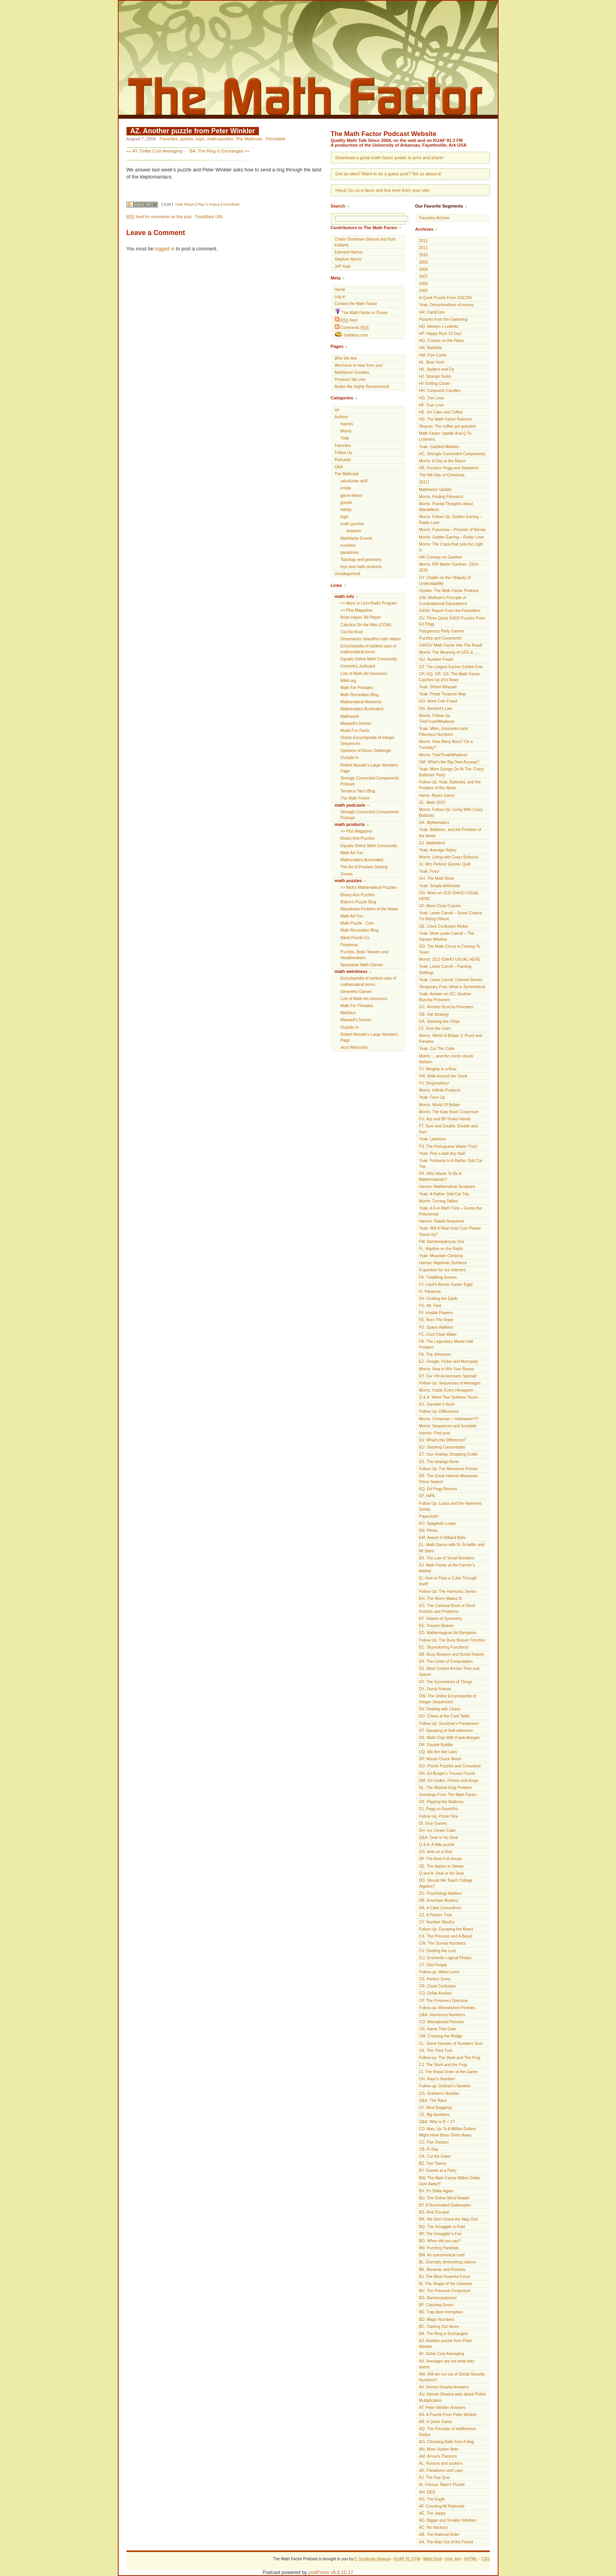 The width and height of the screenshot is (616, 2576). I want to click on The Mathcast, so click(248, 138).